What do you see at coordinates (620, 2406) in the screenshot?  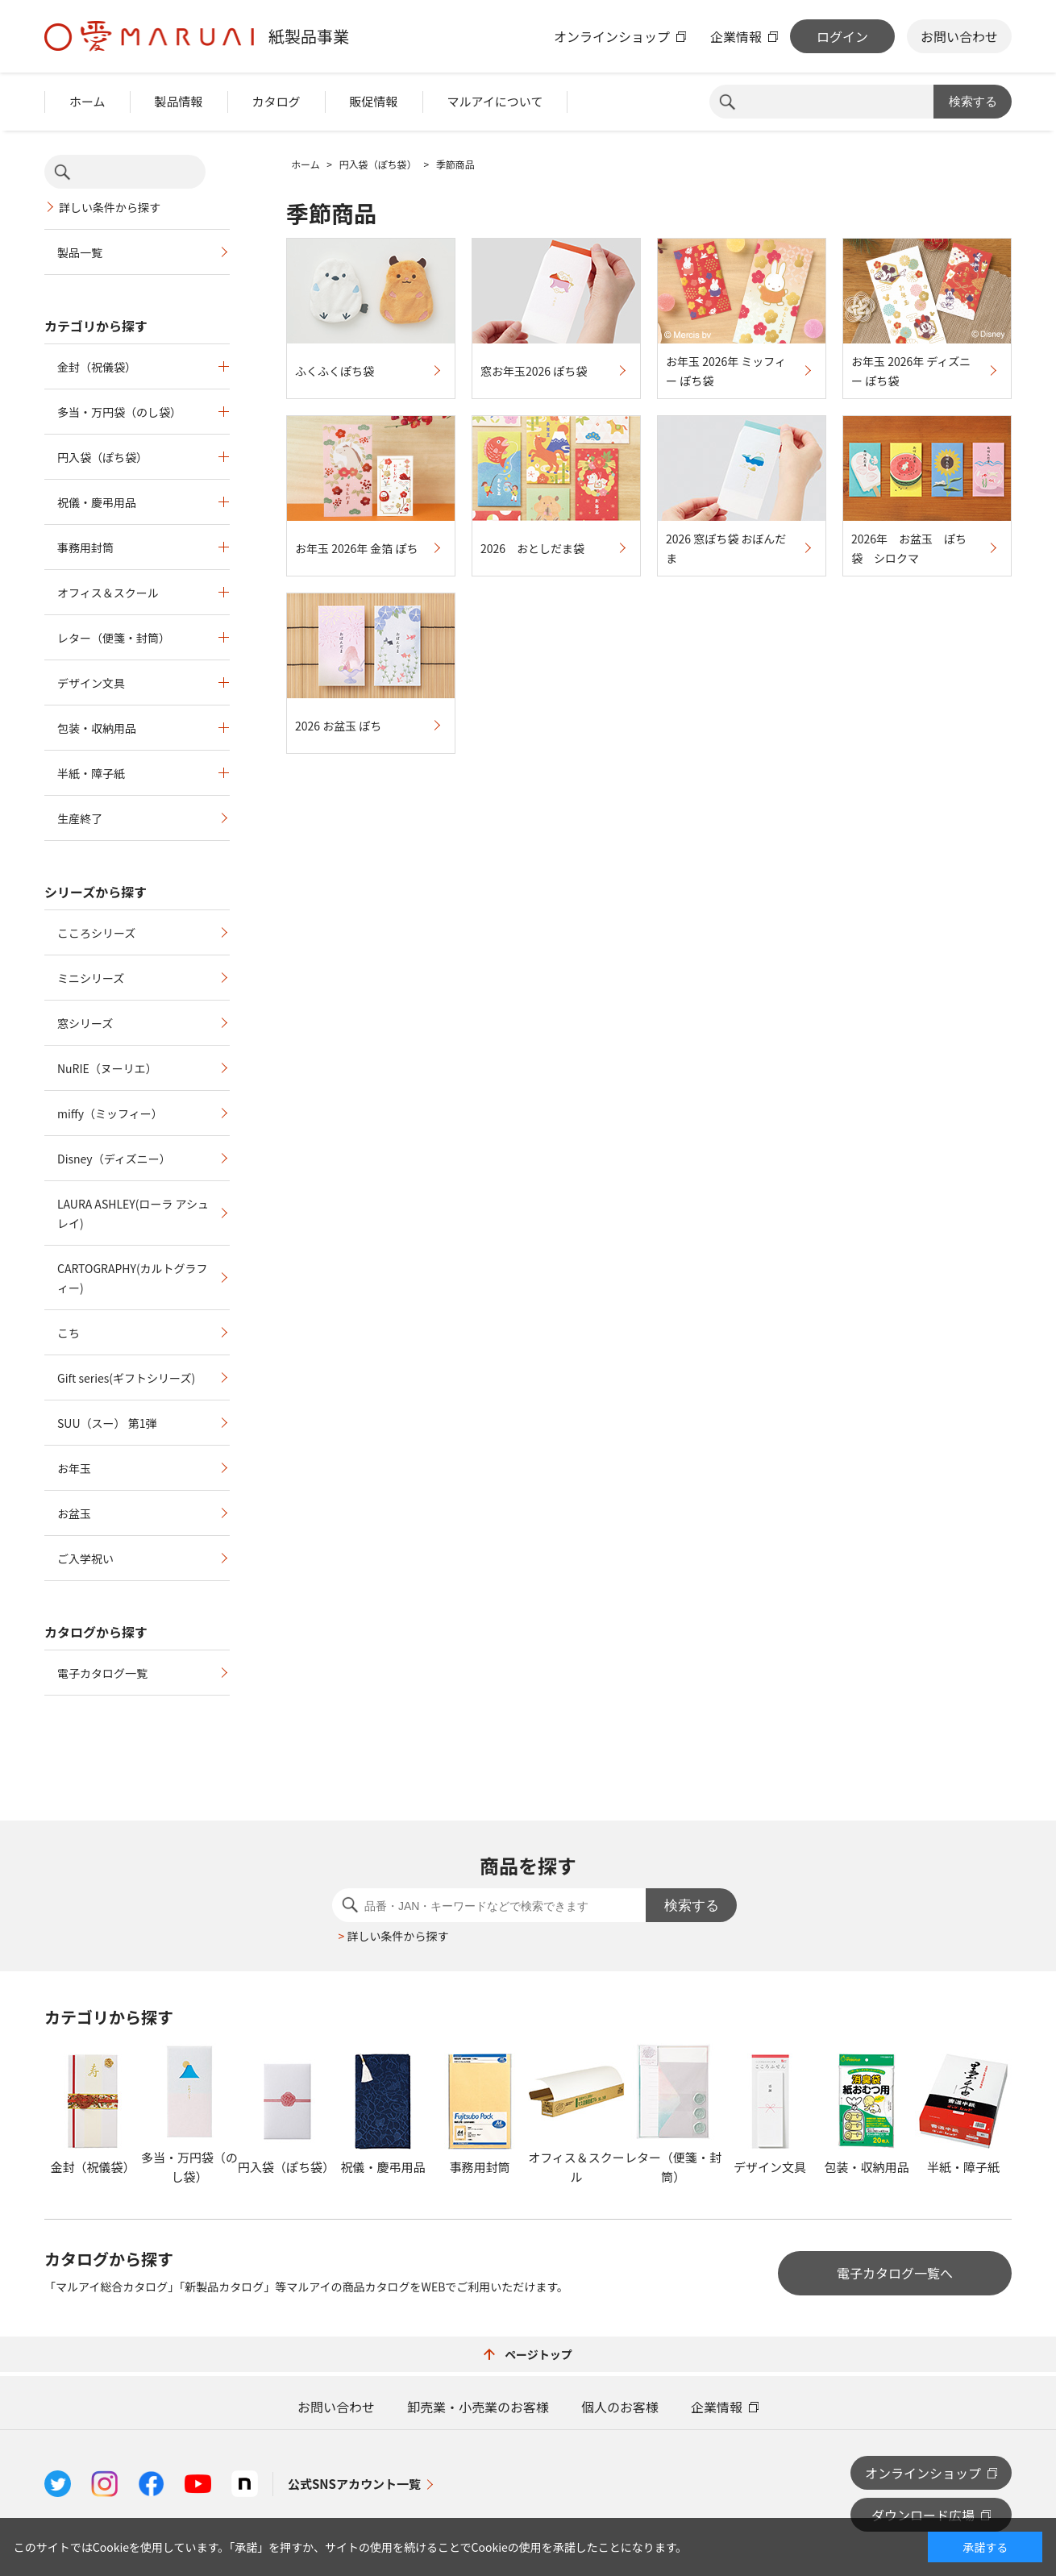 I see `個人のお客様` at bounding box center [620, 2406].